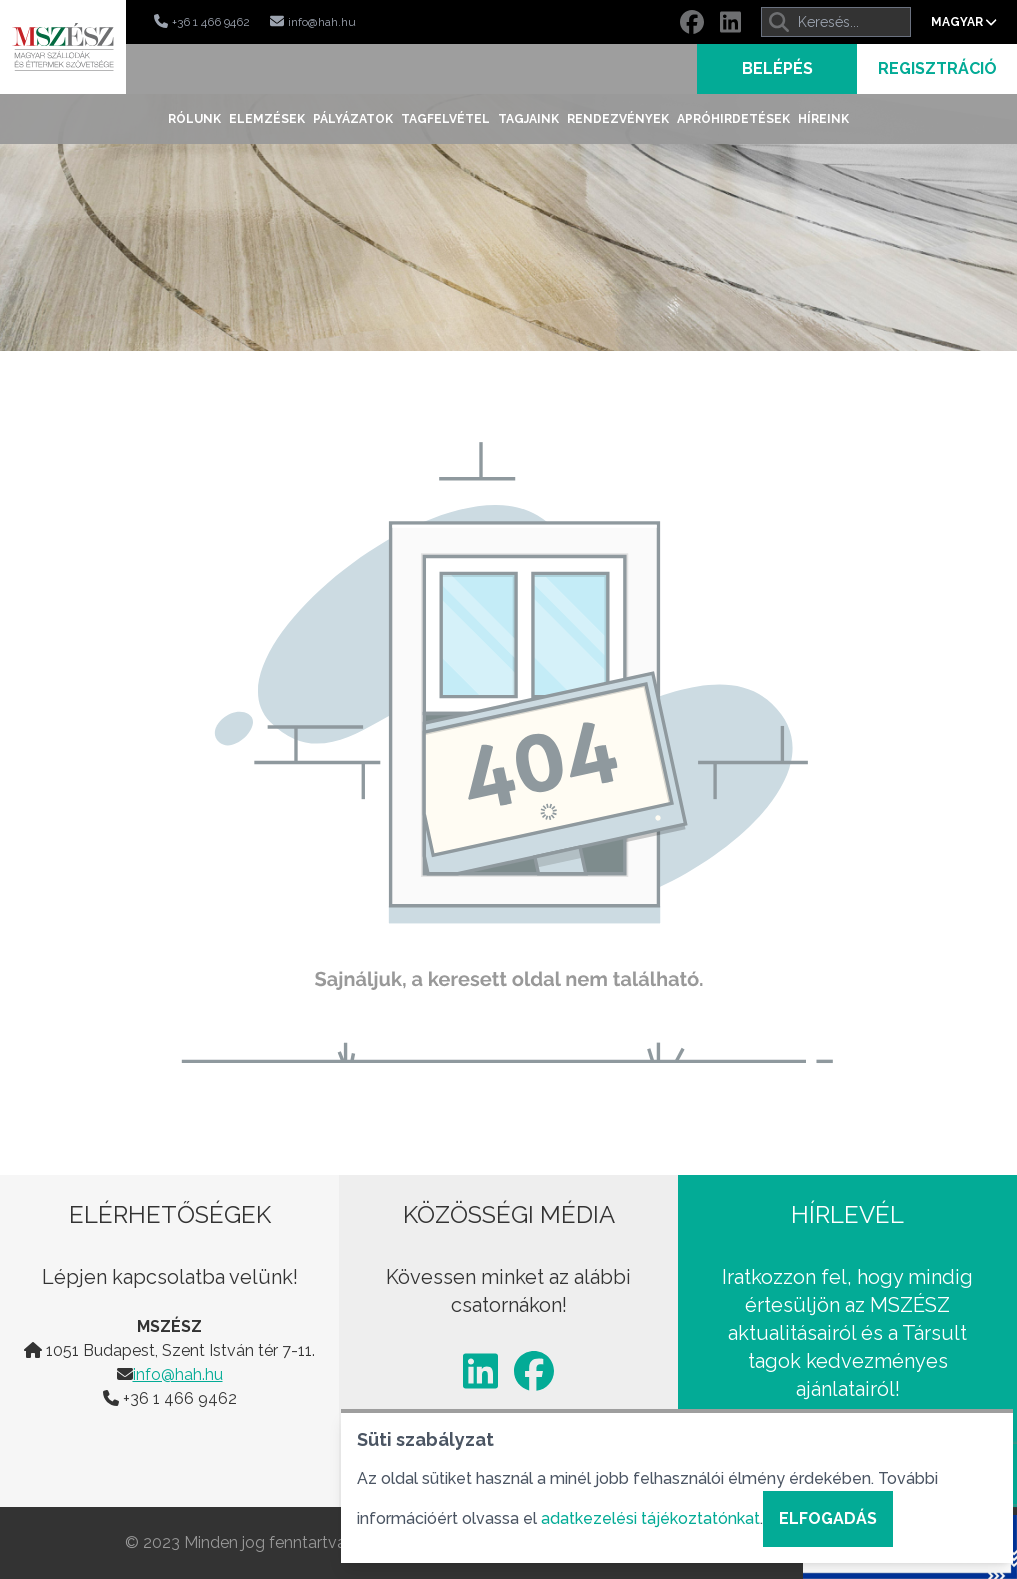 The width and height of the screenshot is (1017, 1579). What do you see at coordinates (267, 119) in the screenshot?
I see `Elemzések` at bounding box center [267, 119].